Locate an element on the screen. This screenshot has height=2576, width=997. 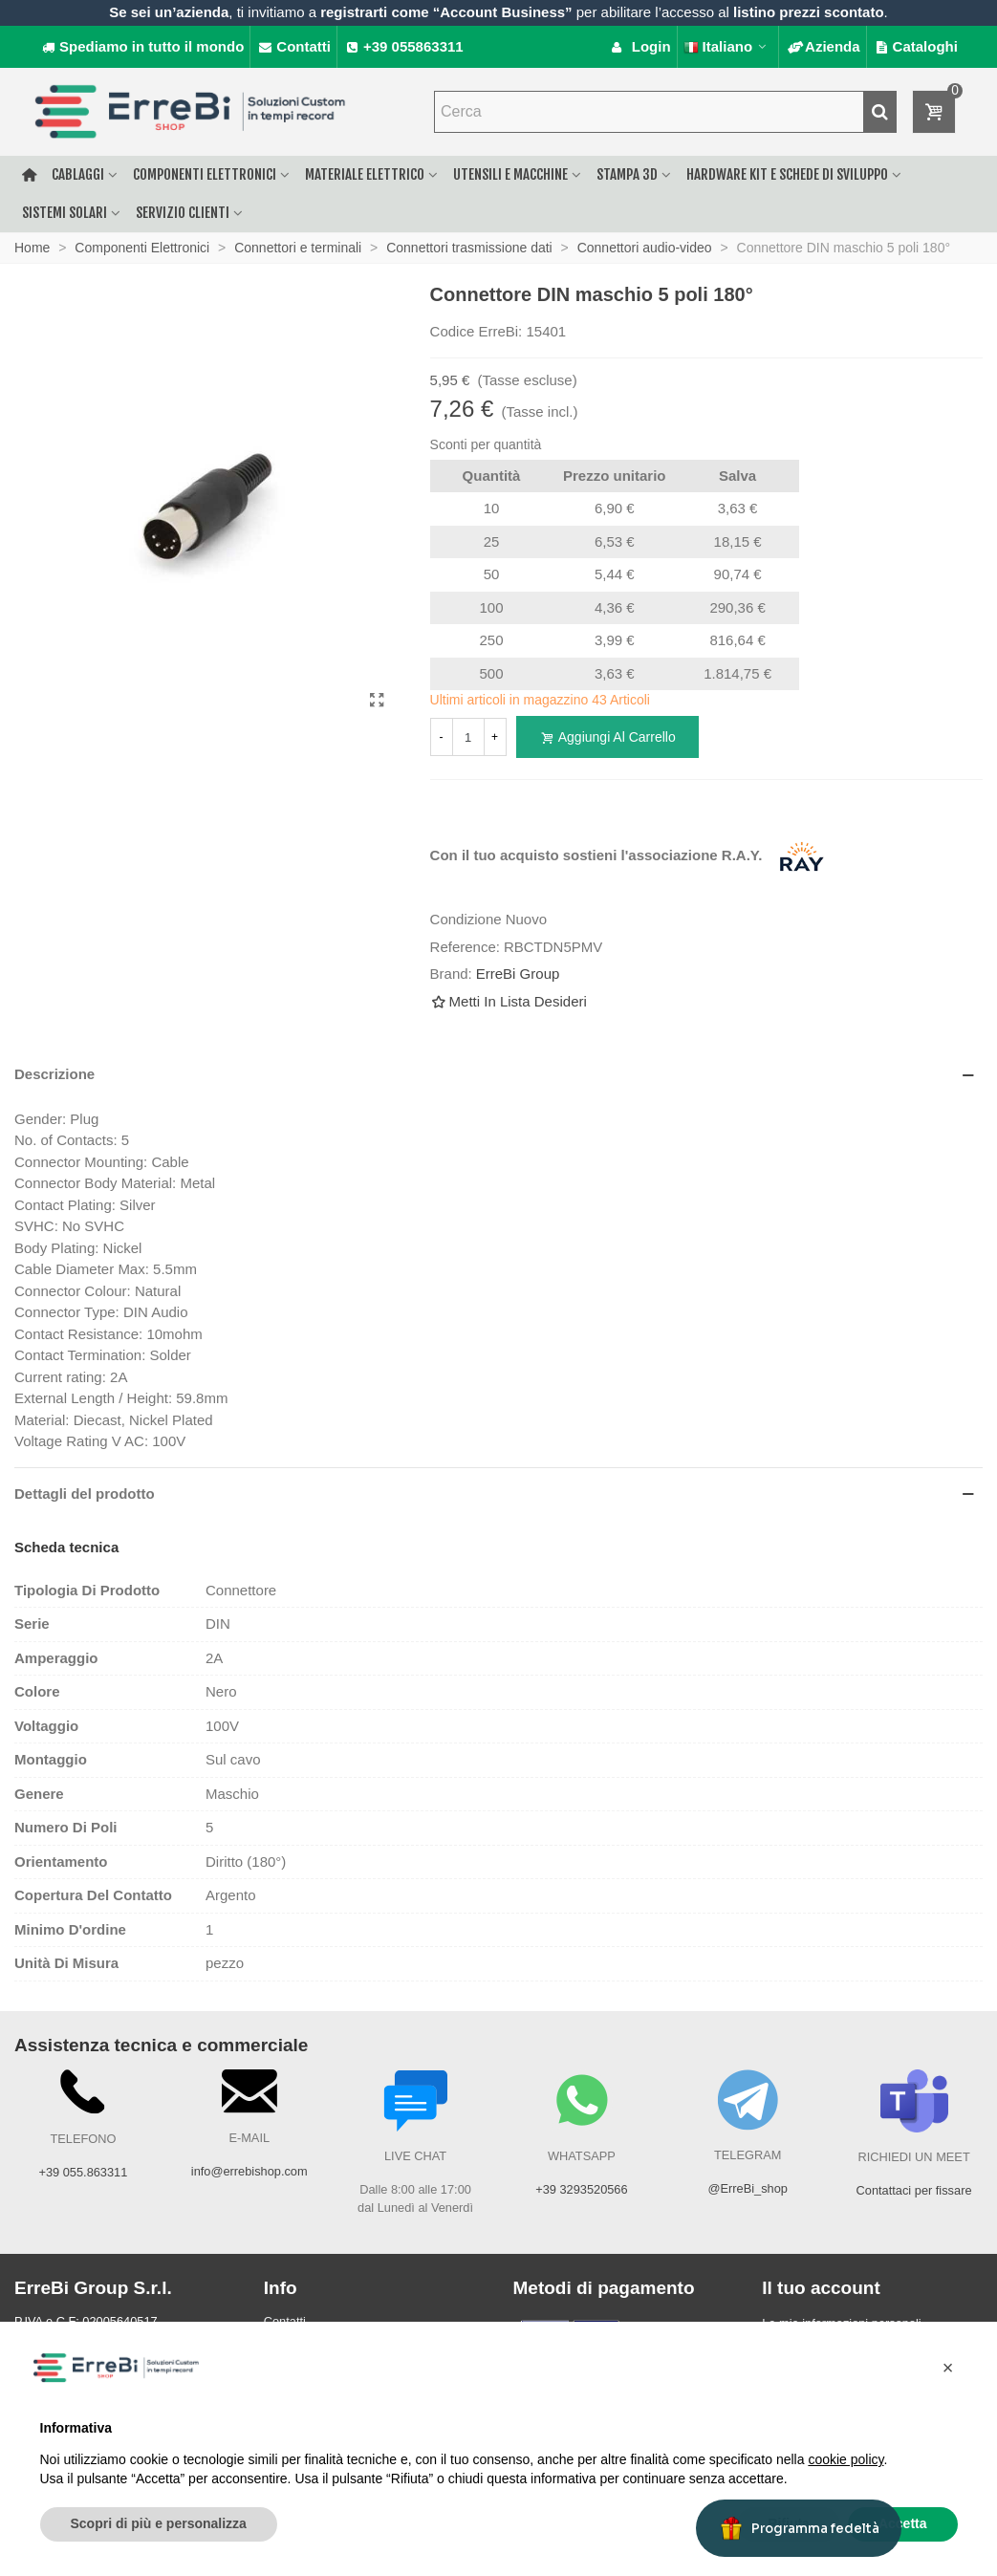
Materiale elettrico is located at coordinates (364, 174).